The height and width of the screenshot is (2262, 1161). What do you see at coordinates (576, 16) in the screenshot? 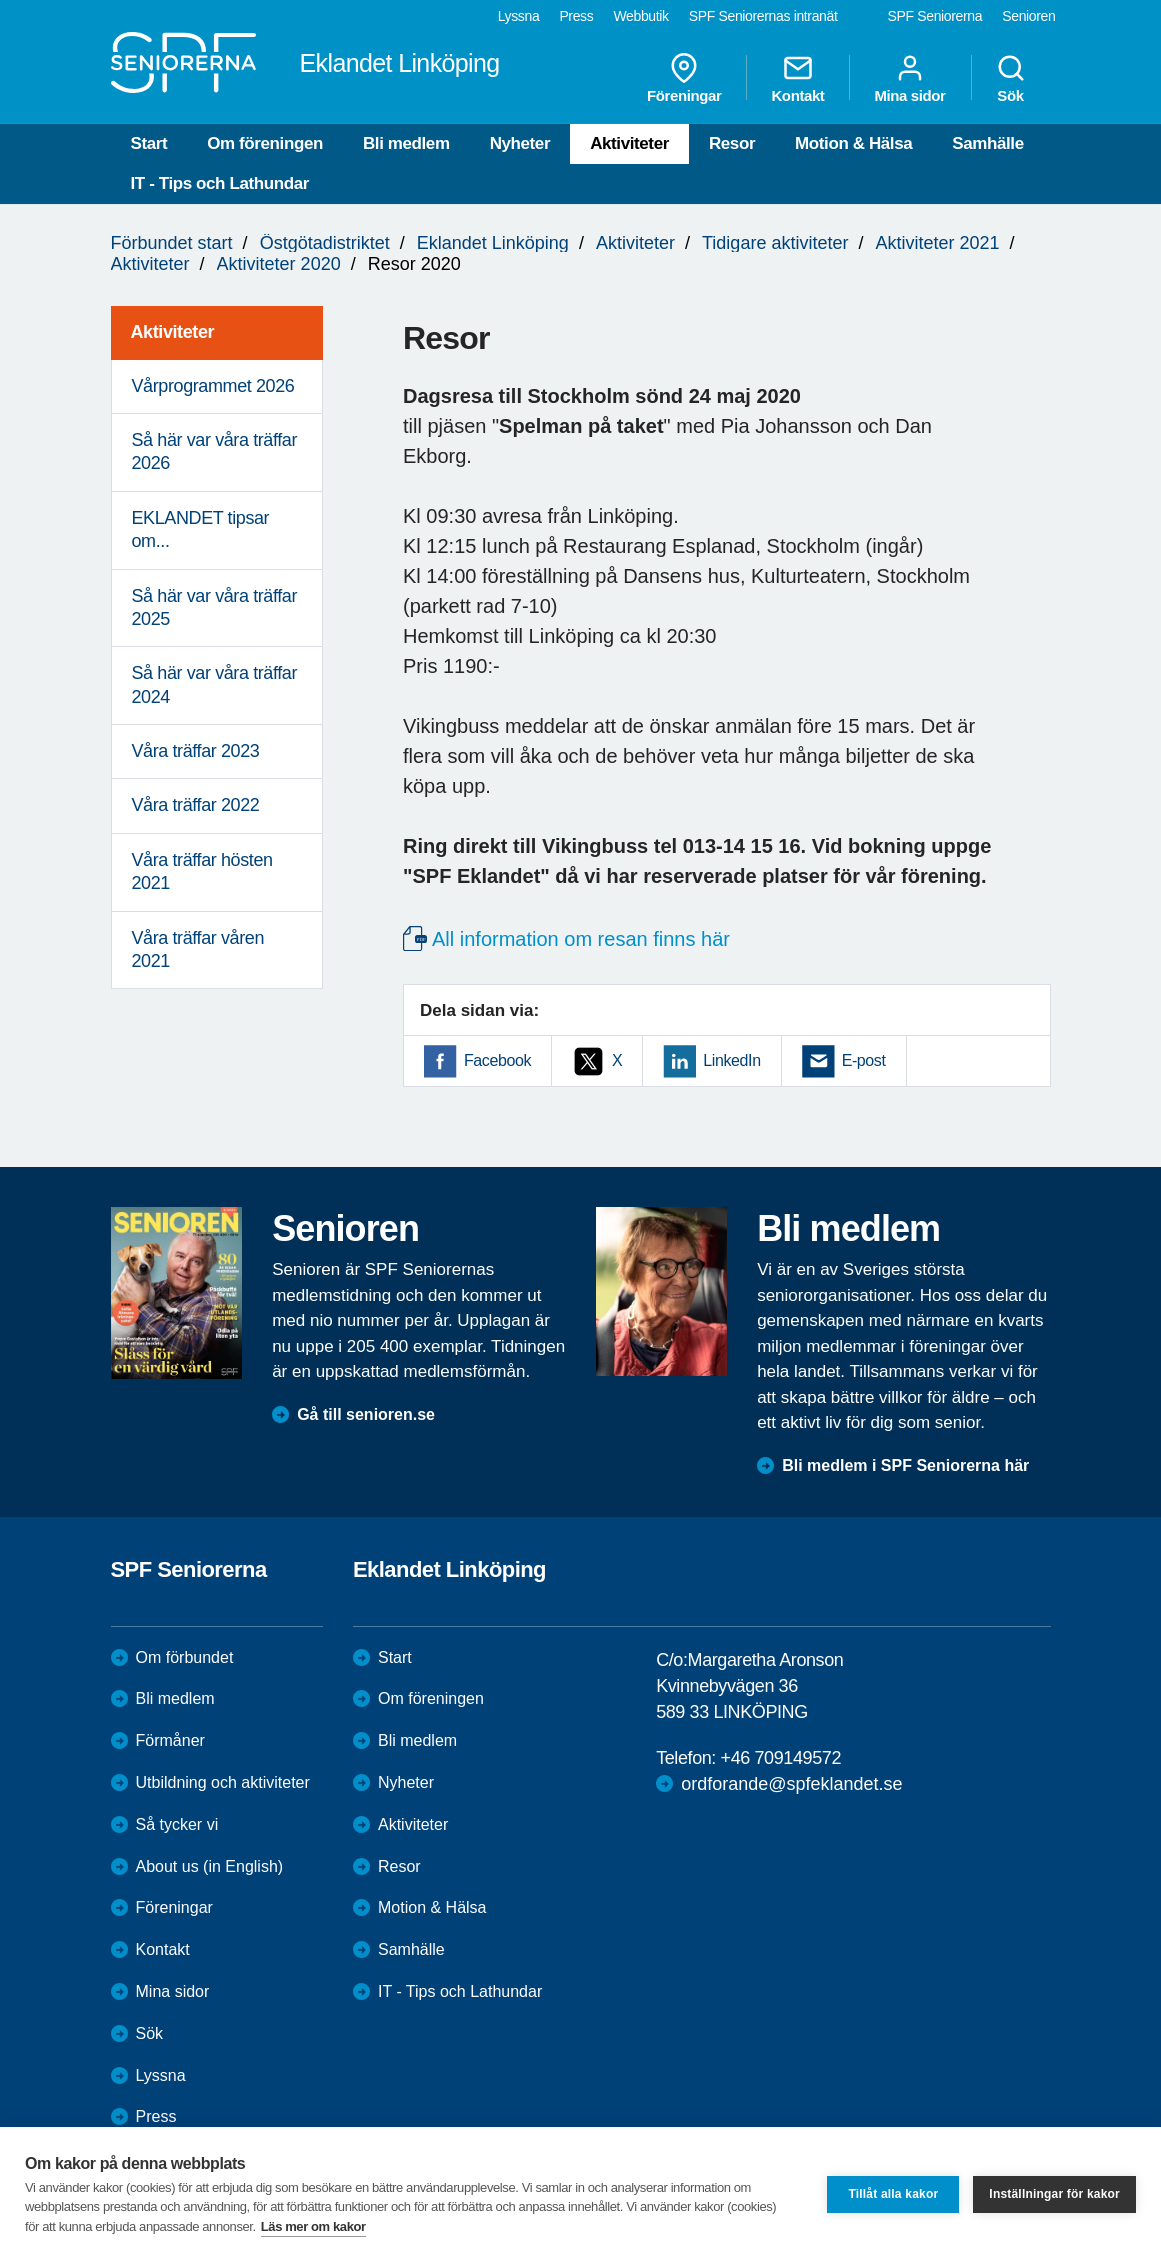
I see `Press [menuitem]` at bounding box center [576, 16].